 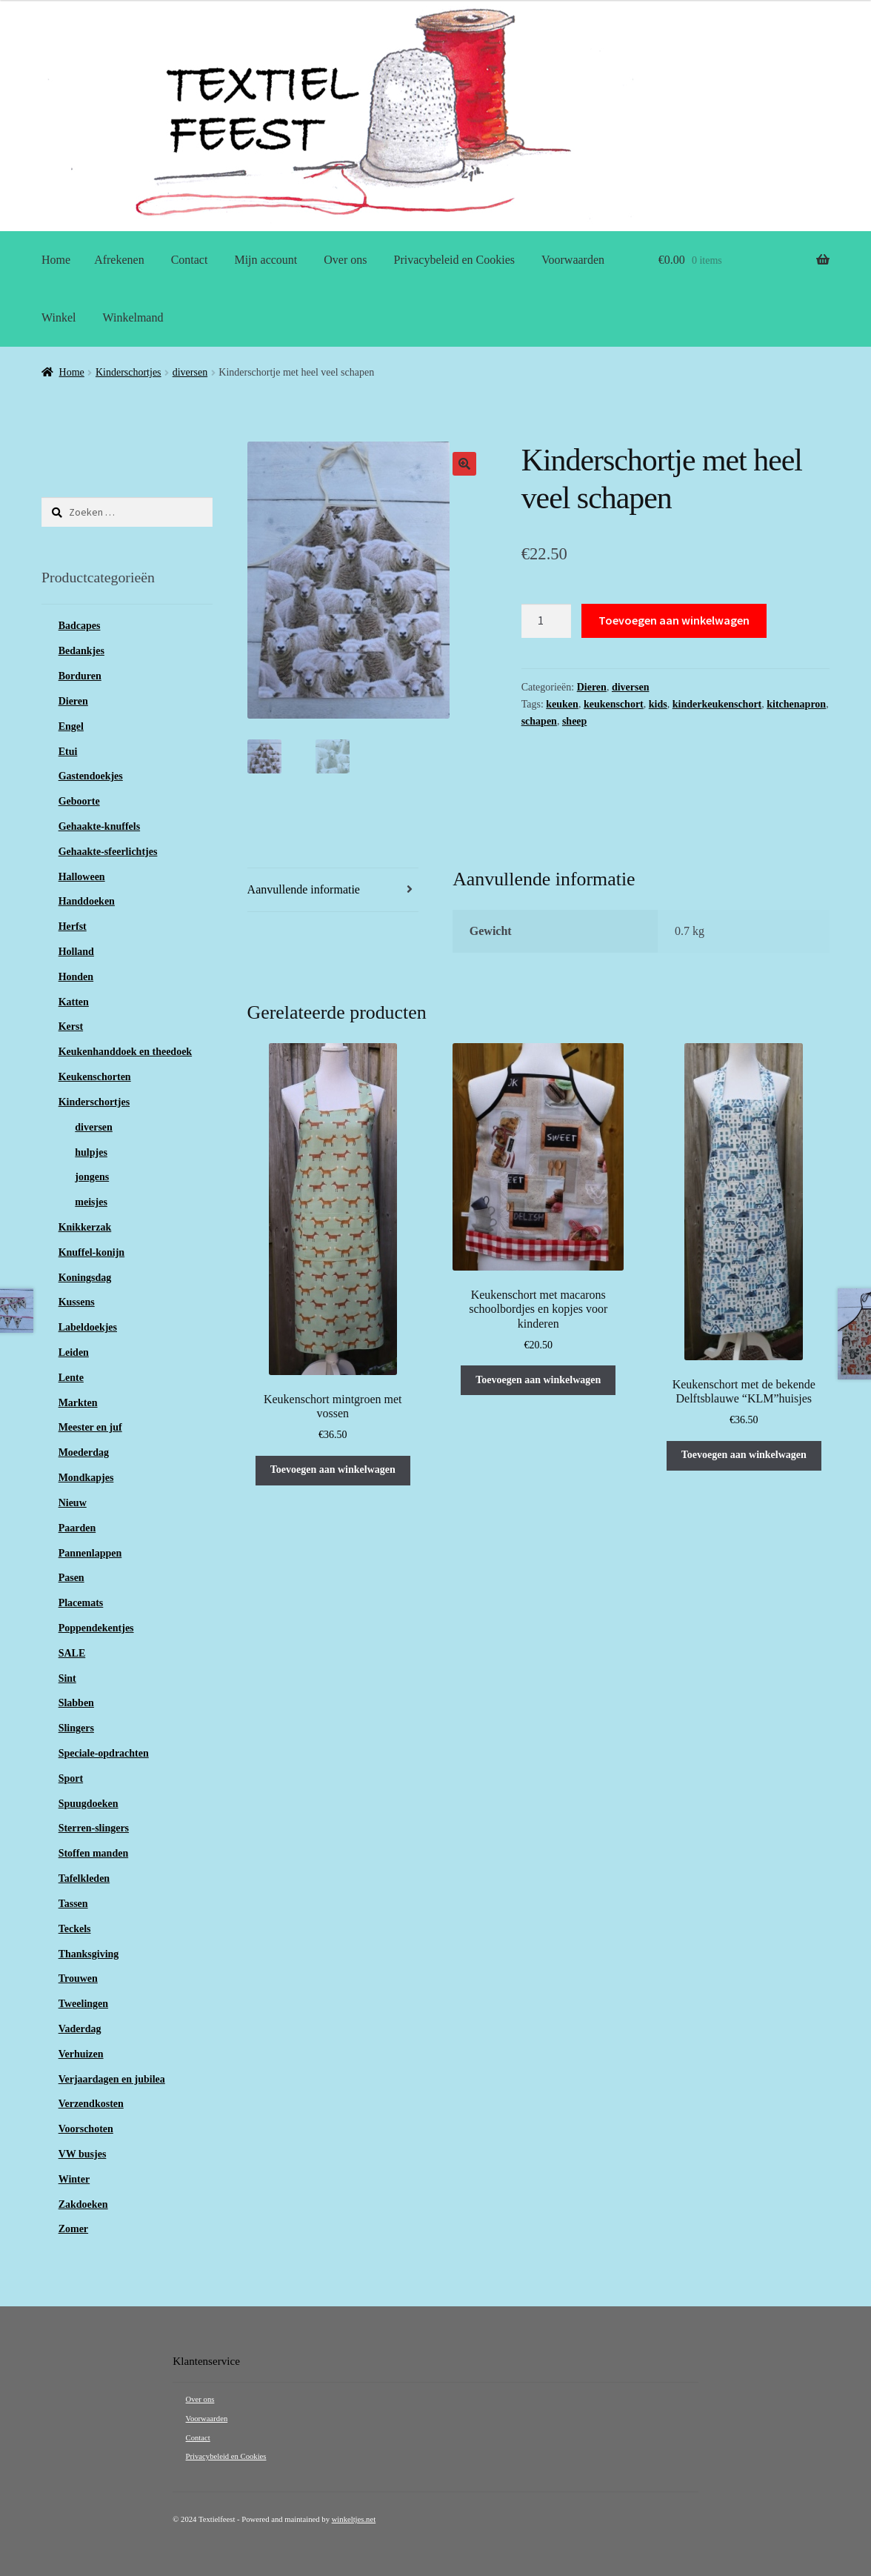 What do you see at coordinates (72, 1653) in the screenshot?
I see `SALE` at bounding box center [72, 1653].